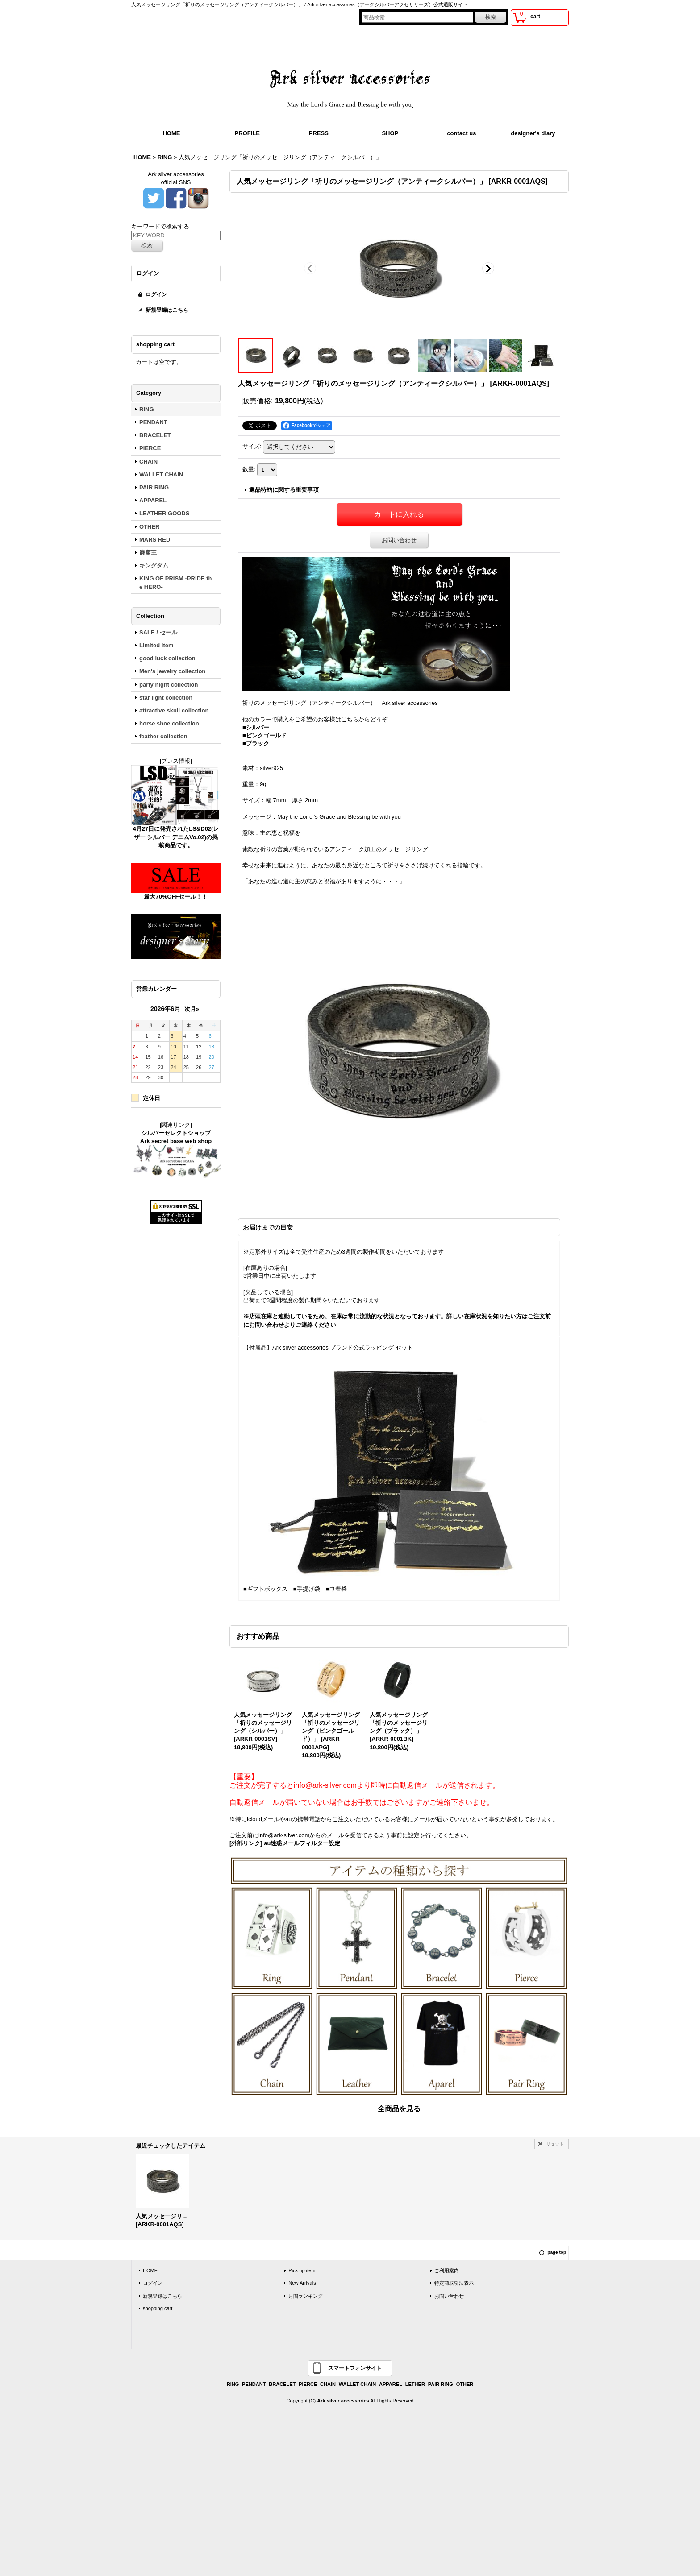 This screenshot has width=700, height=2576. What do you see at coordinates (319, 133) in the screenshot?
I see `PRESS` at bounding box center [319, 133].